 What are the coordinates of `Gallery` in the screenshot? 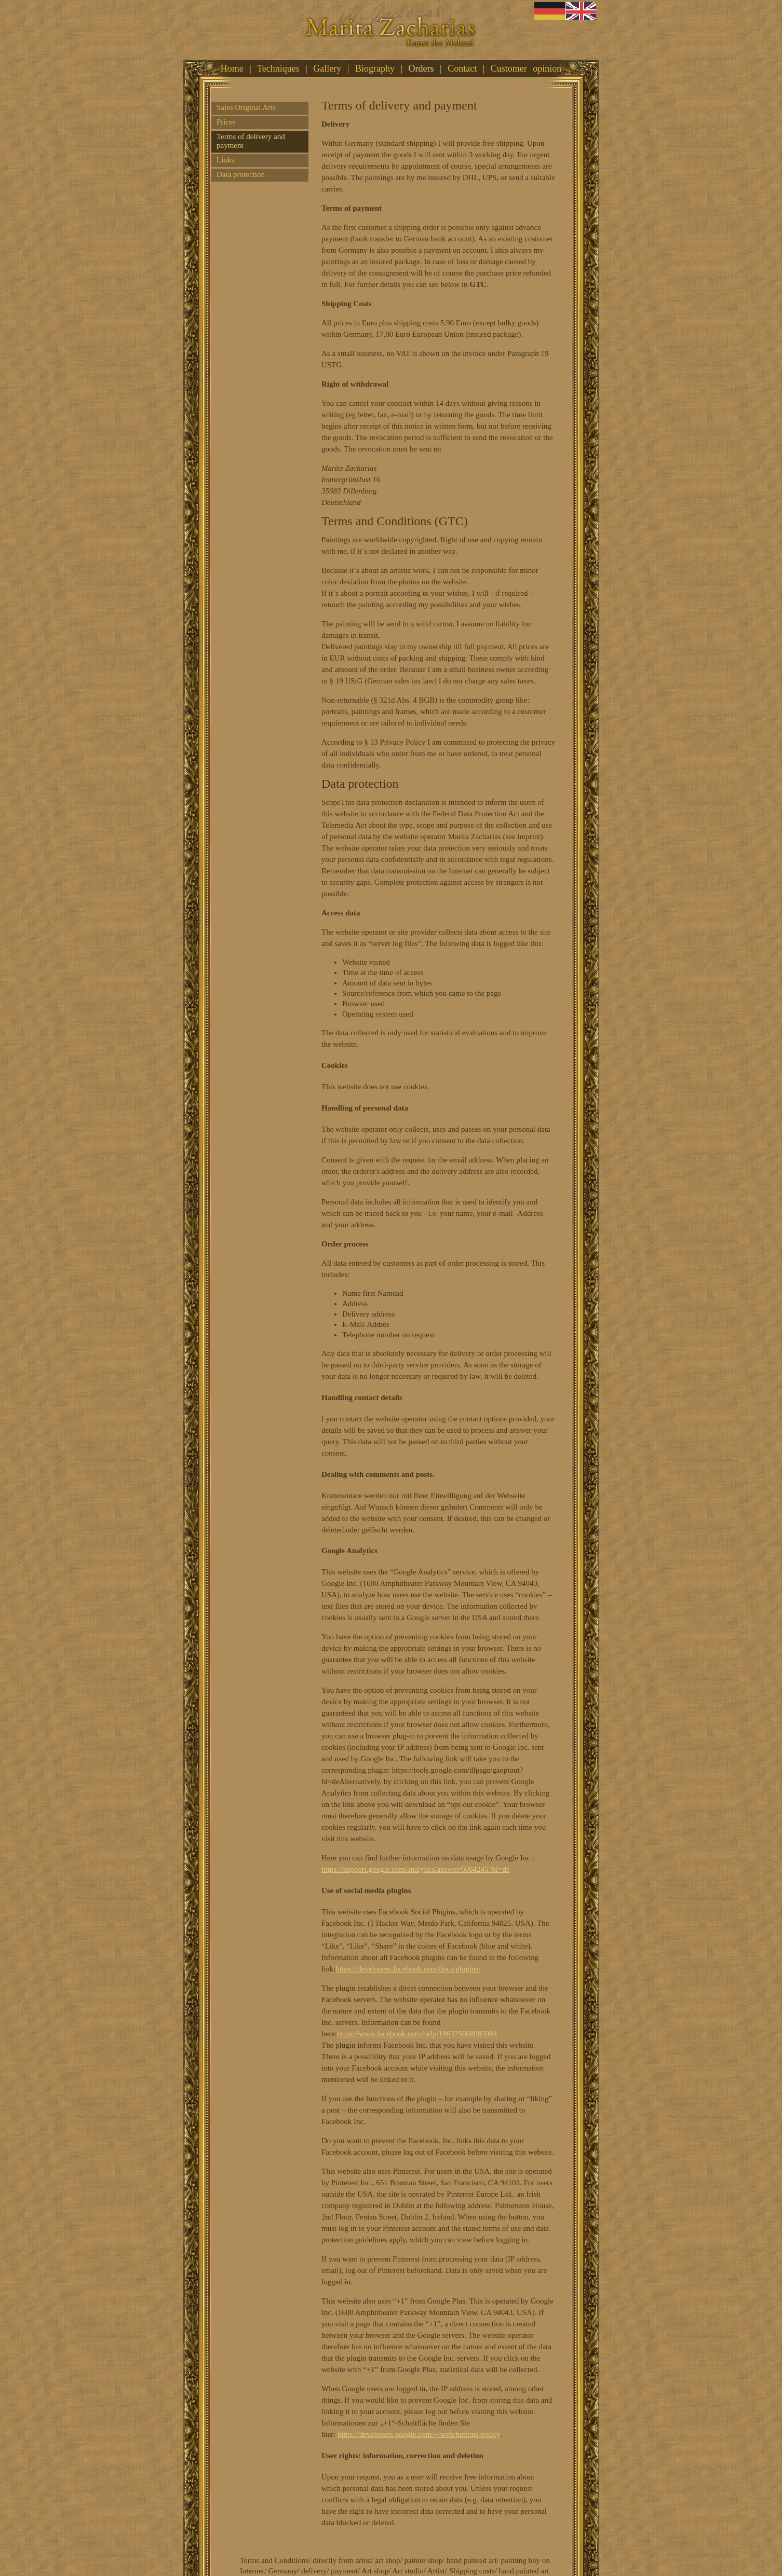 It's located at (327, 68).